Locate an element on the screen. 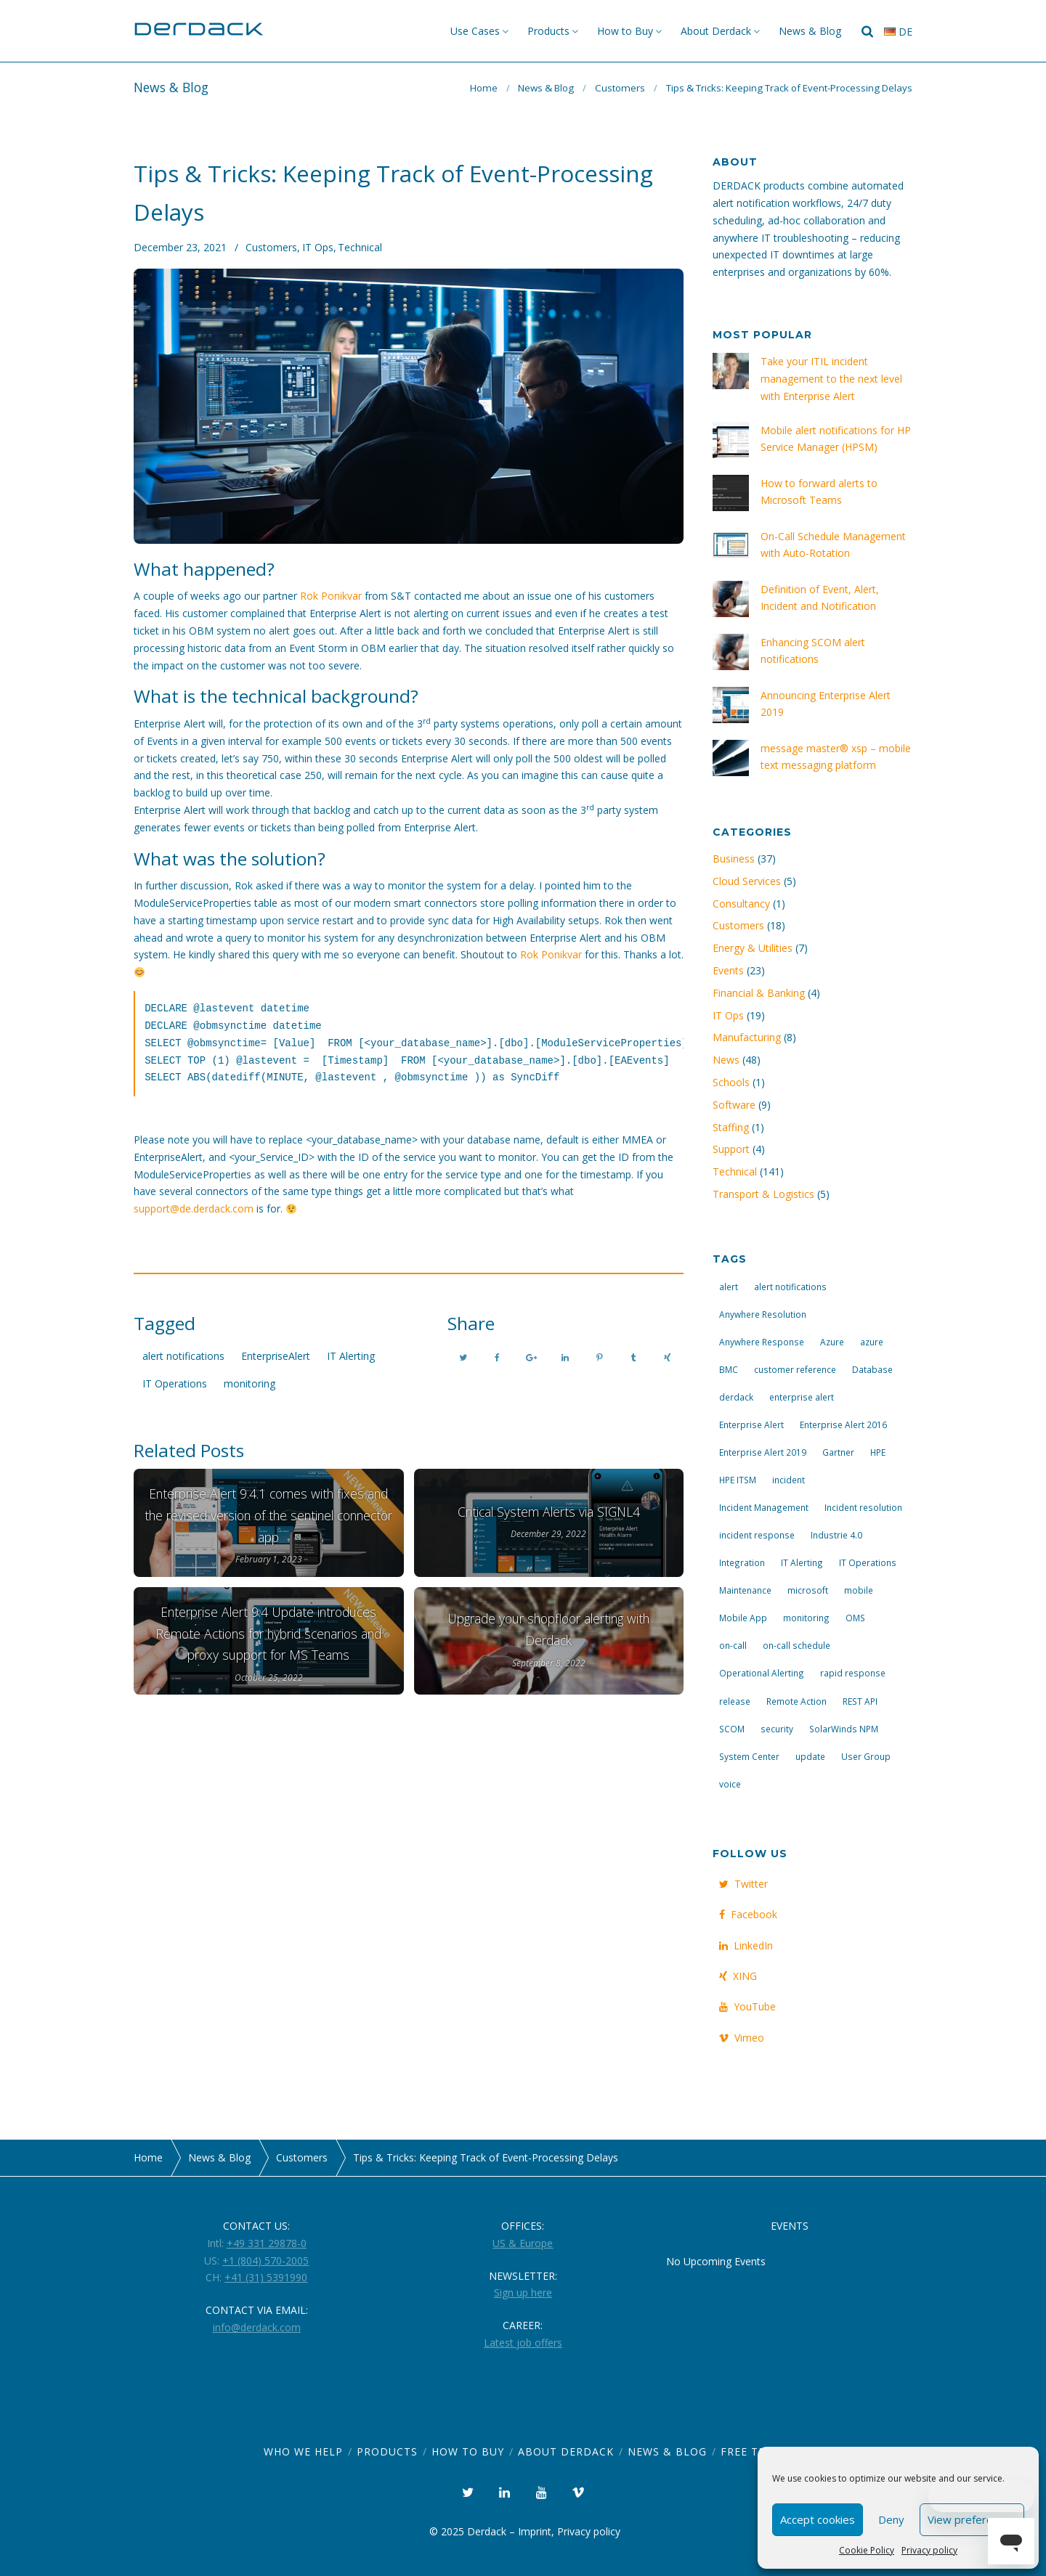 This screenshot has width=1046, height=2576. SCOM [SCOM (7 items)] is located at coordinates (732, 1729).